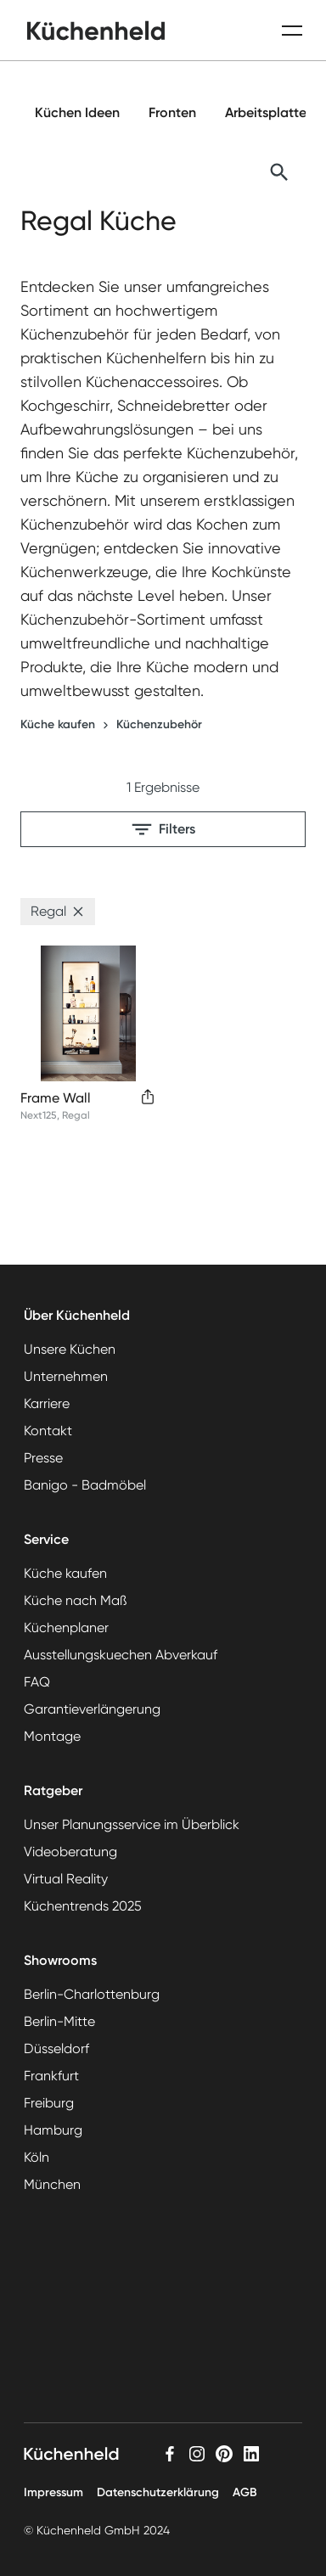  I want to click on Berlin-Mitte, so click(59, 2021).